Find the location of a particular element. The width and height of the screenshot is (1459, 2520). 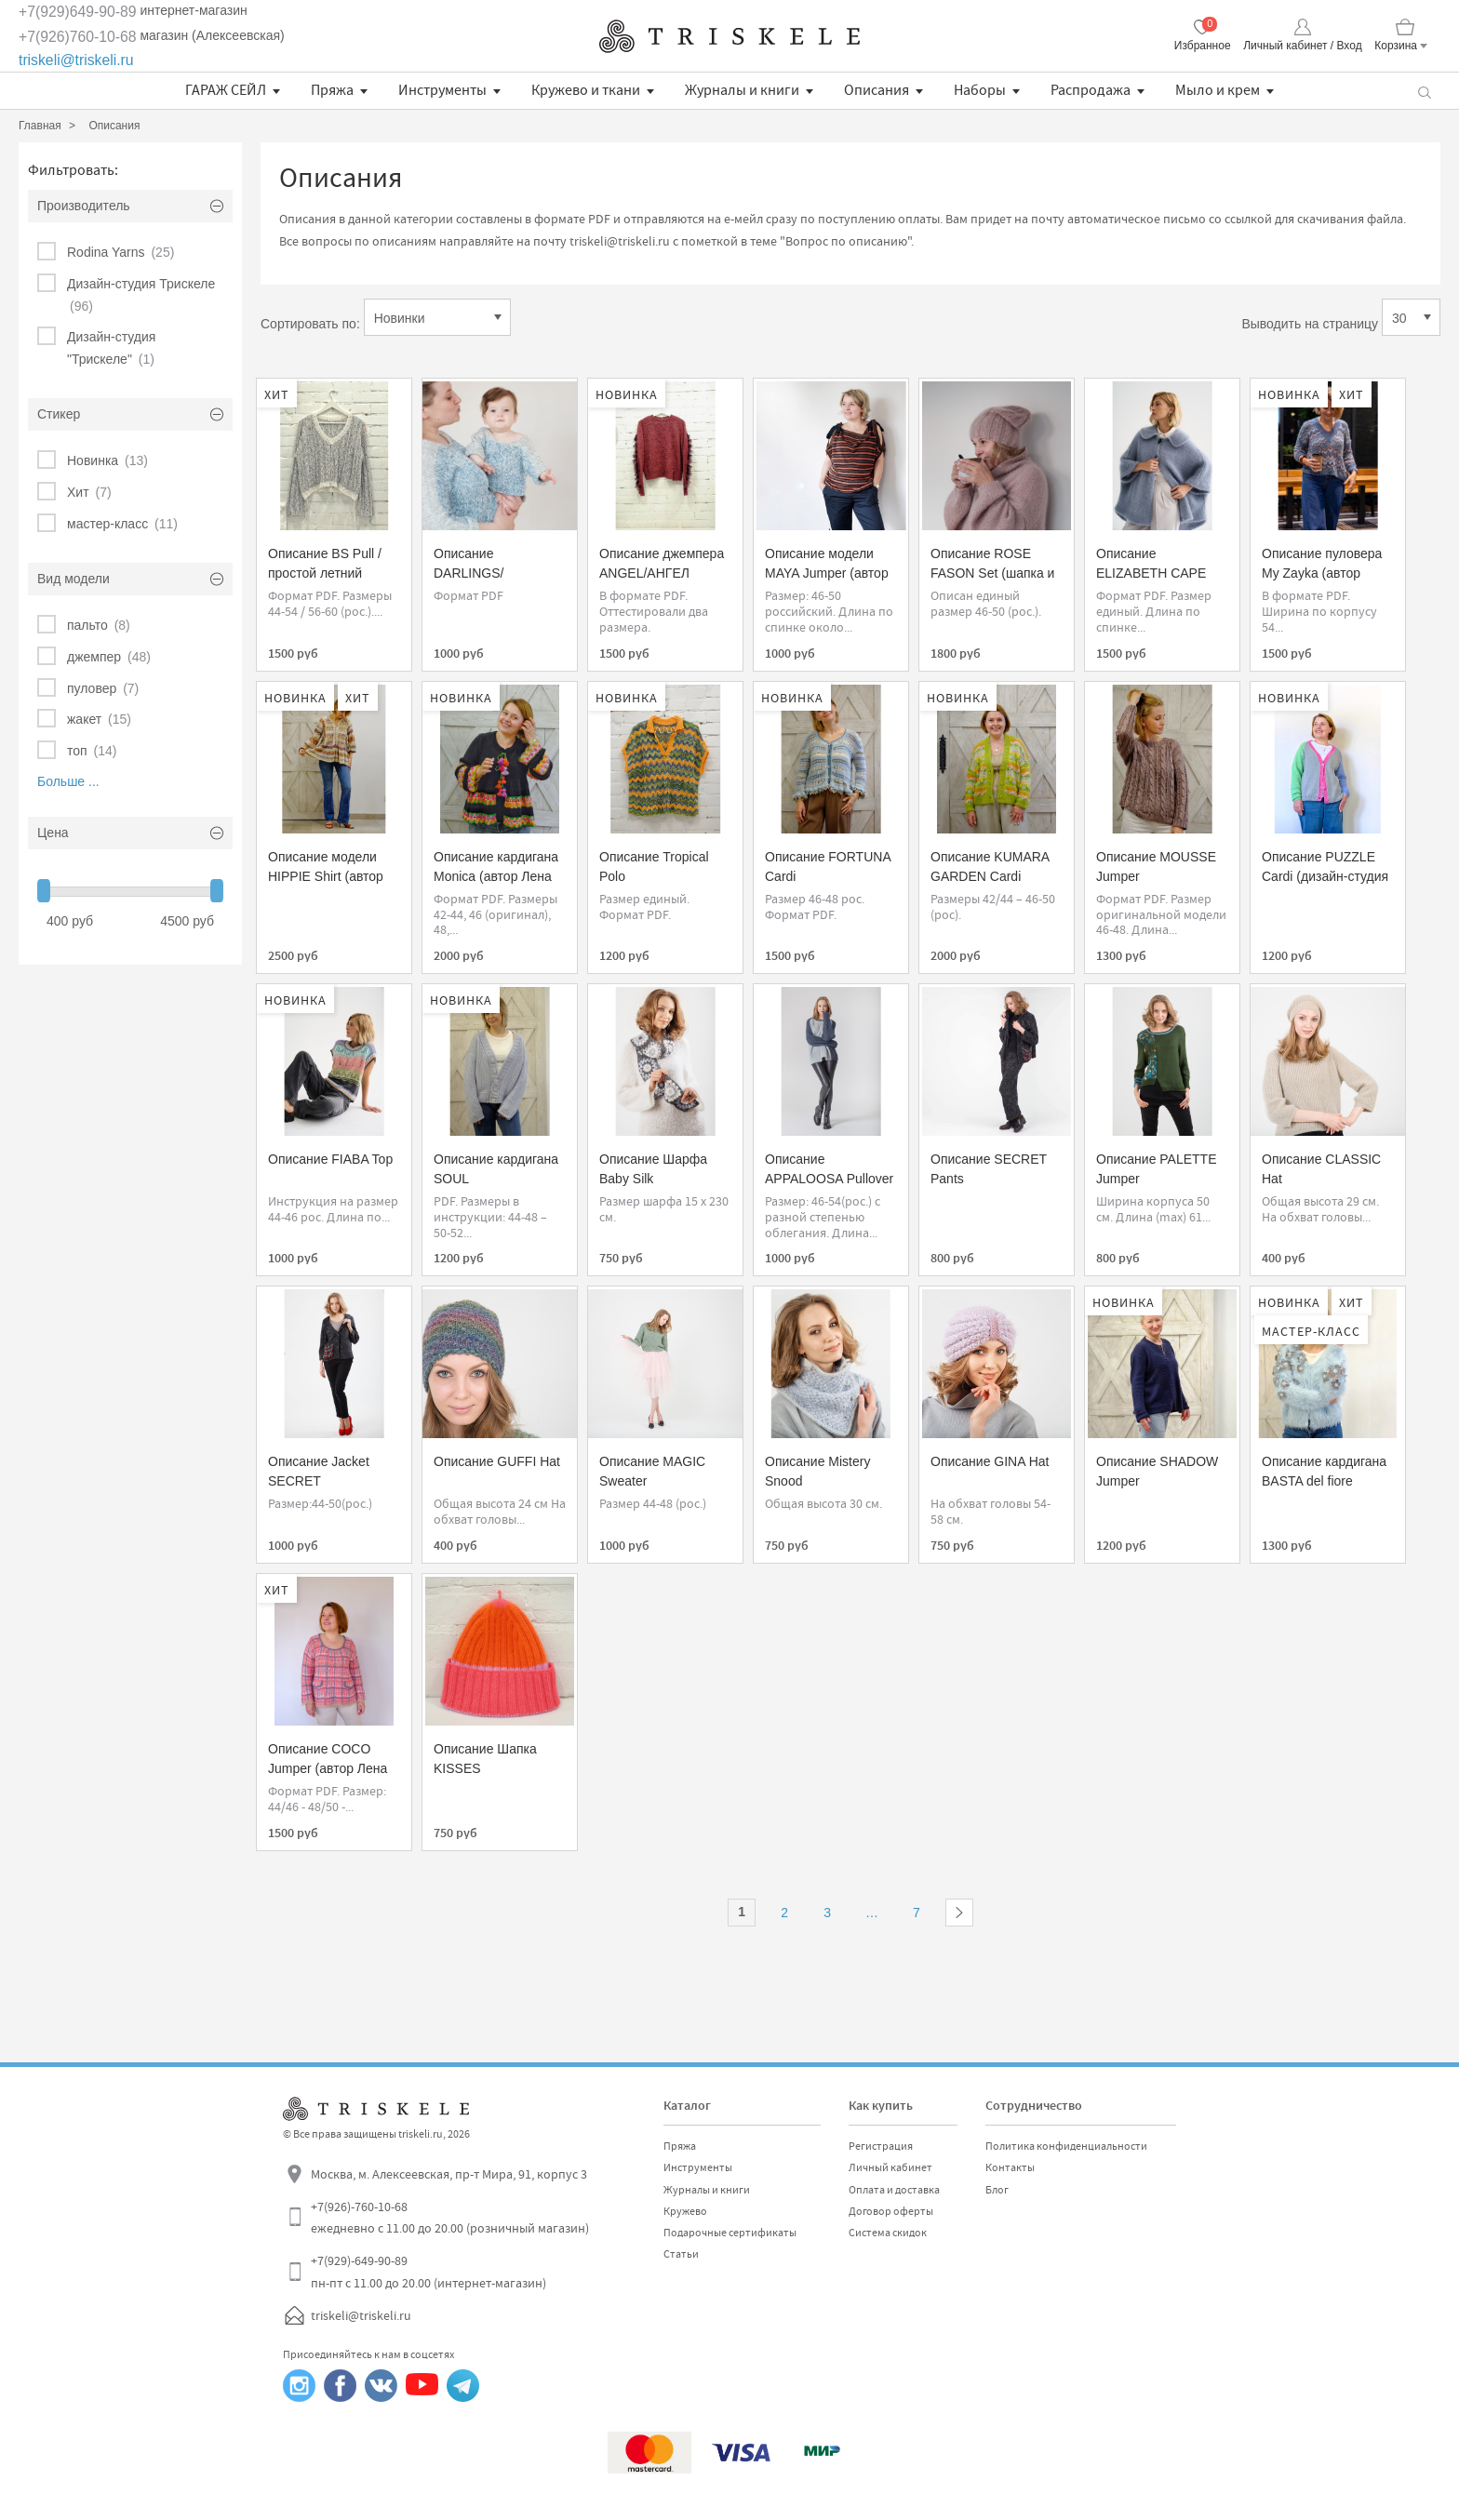

Подарочные сертификаты is located at coordinates (729, 2232).